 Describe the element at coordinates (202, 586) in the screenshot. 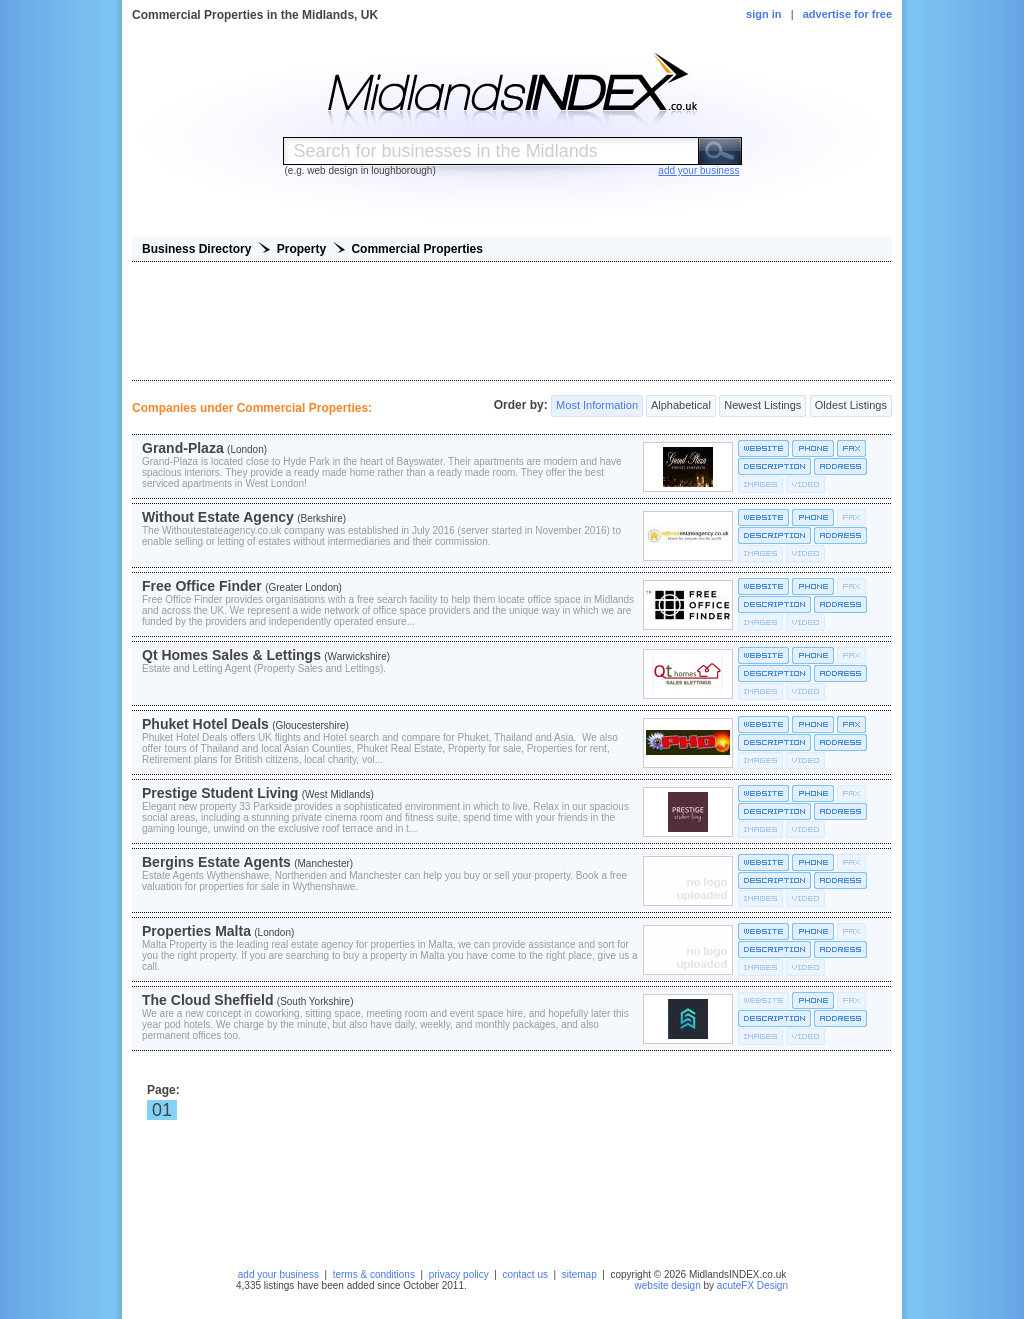

I see `Free Office Finder` at that location.